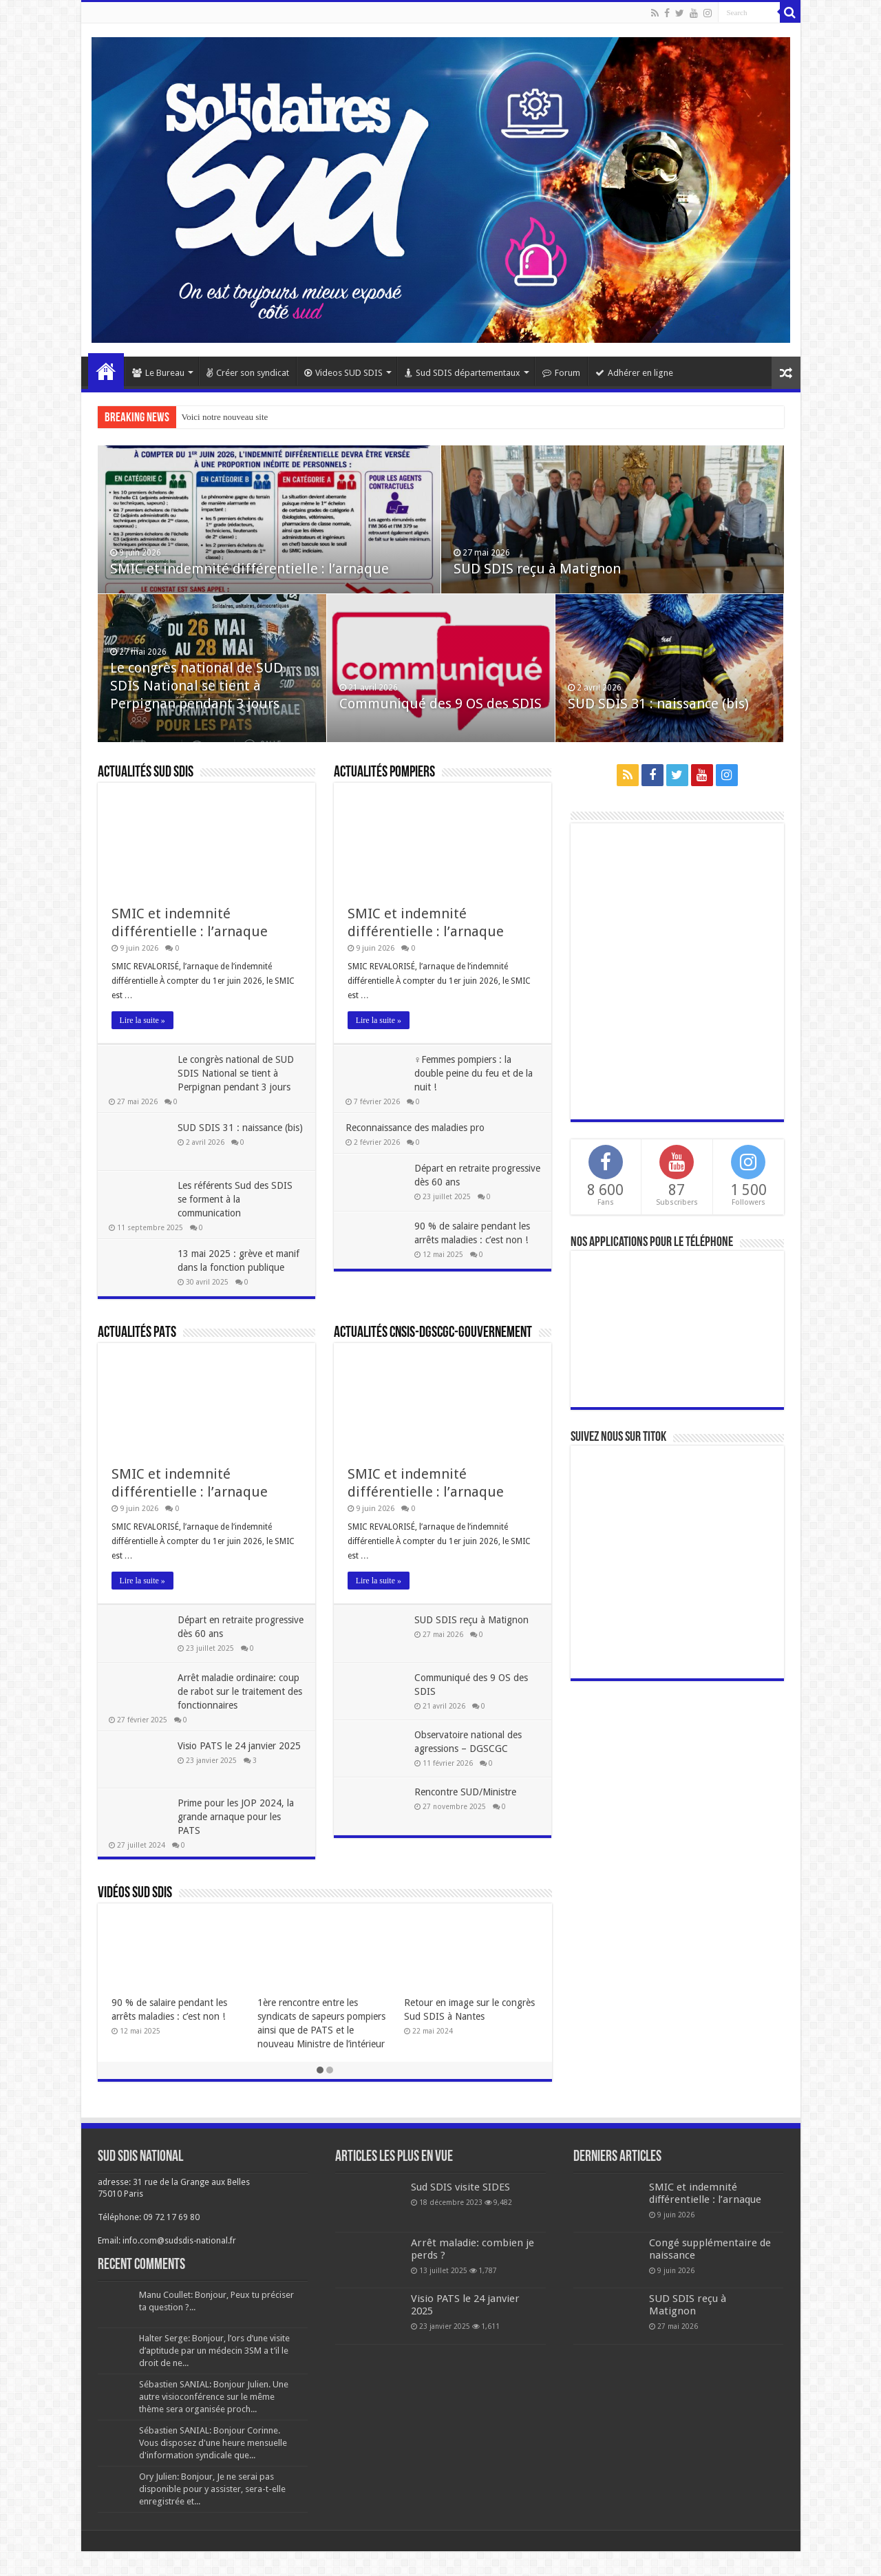  Describe the element at coordinates (238, 1841) in the screenshot. I see `Prime pour les JOP 2024, la grande arnaque pour les PATS` at that location.